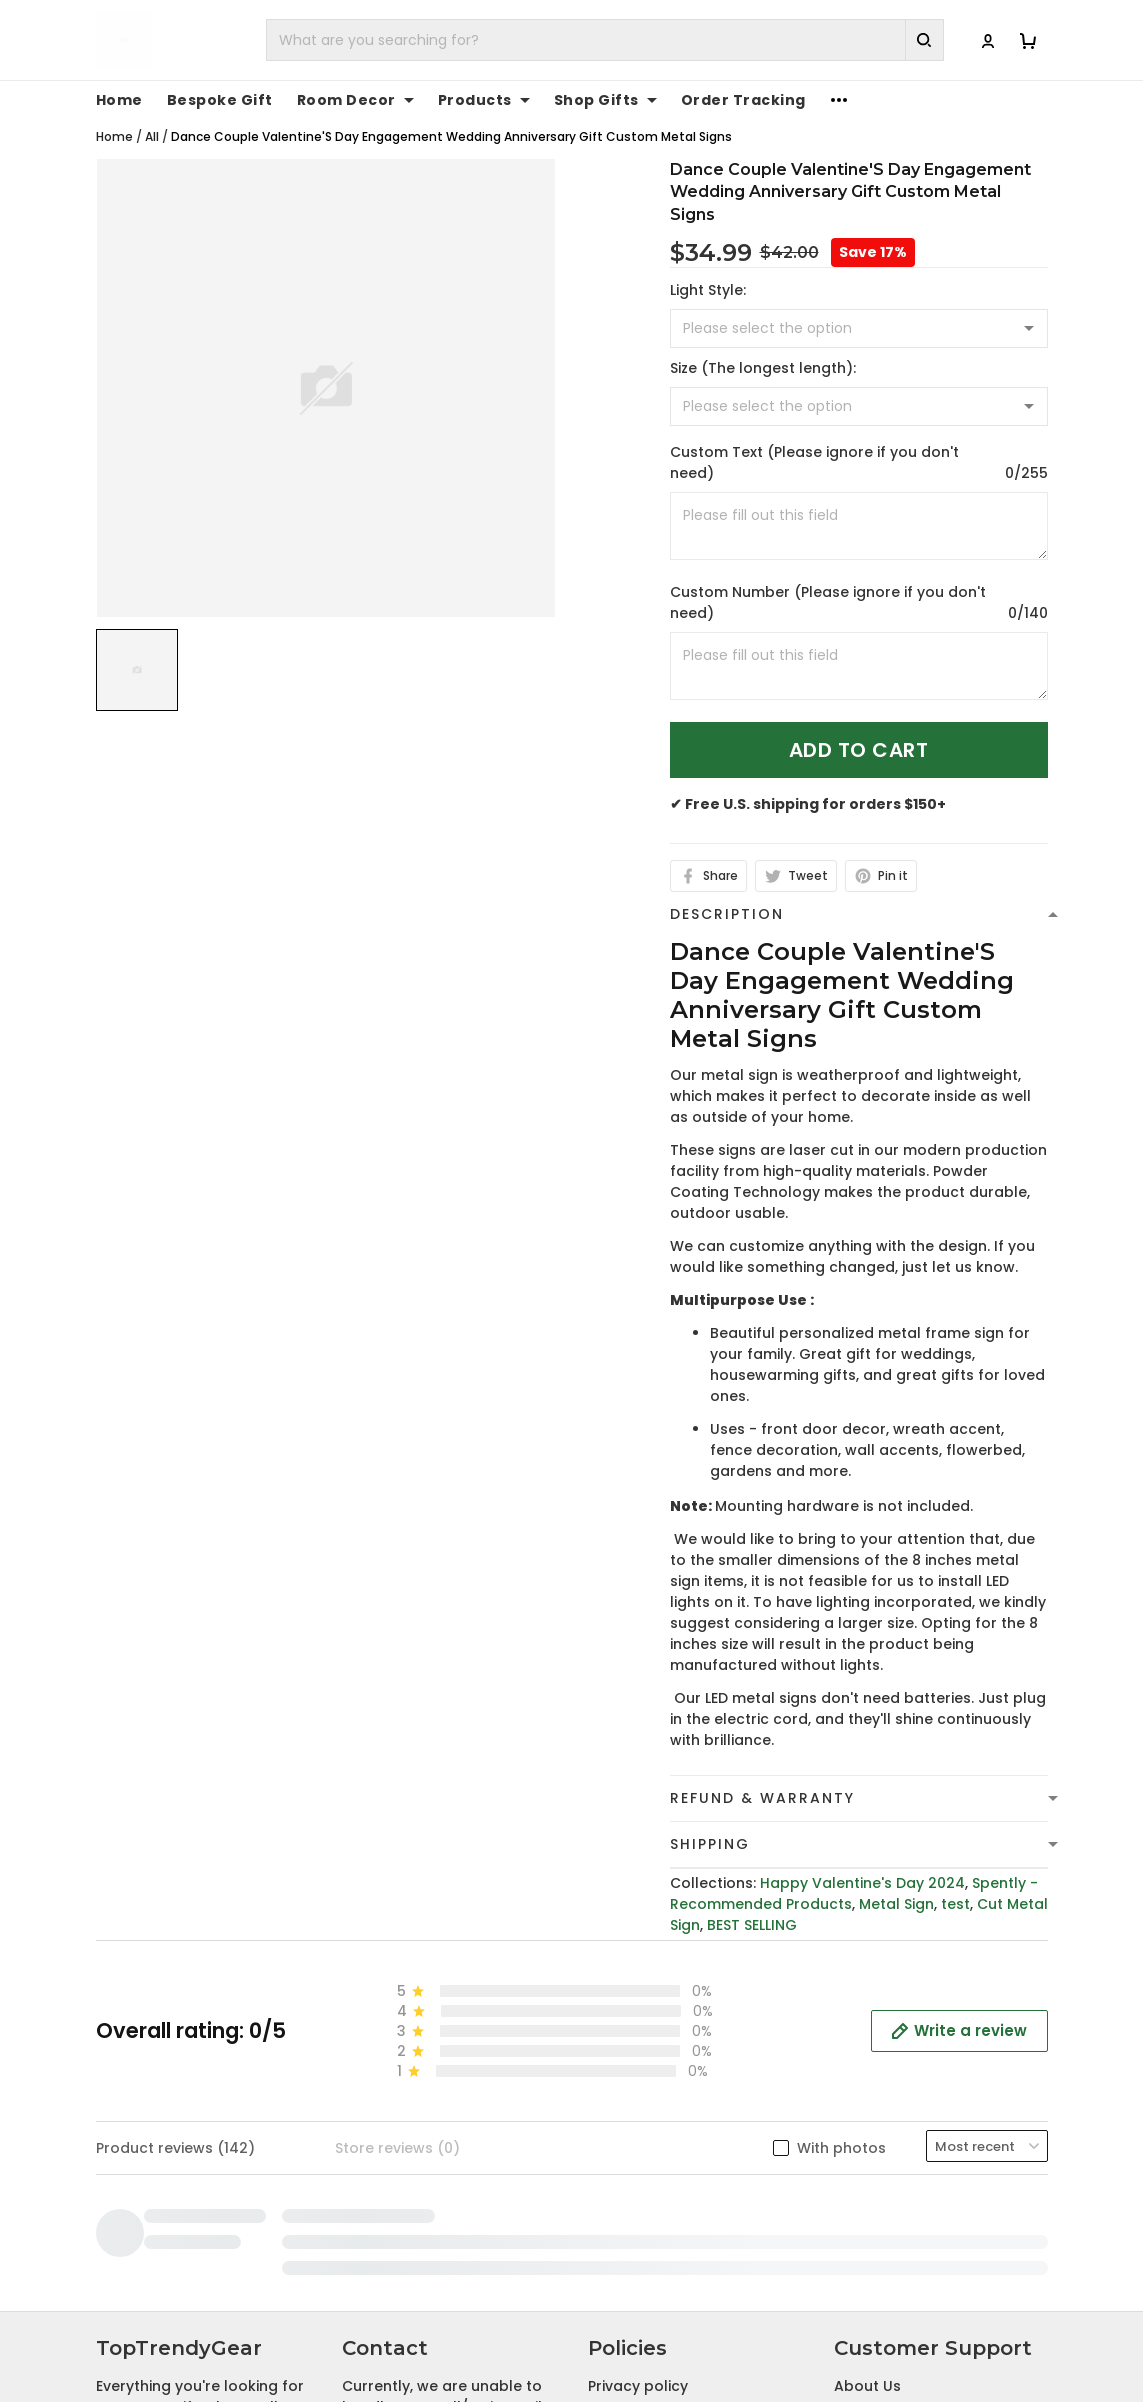 The width and height of the screenshot is (1143, 2402). What do you see at coordinates (656, 2180) in the screenshot?
I see `Cancellation and Modification Policy` at bounding box center [656, 2180].